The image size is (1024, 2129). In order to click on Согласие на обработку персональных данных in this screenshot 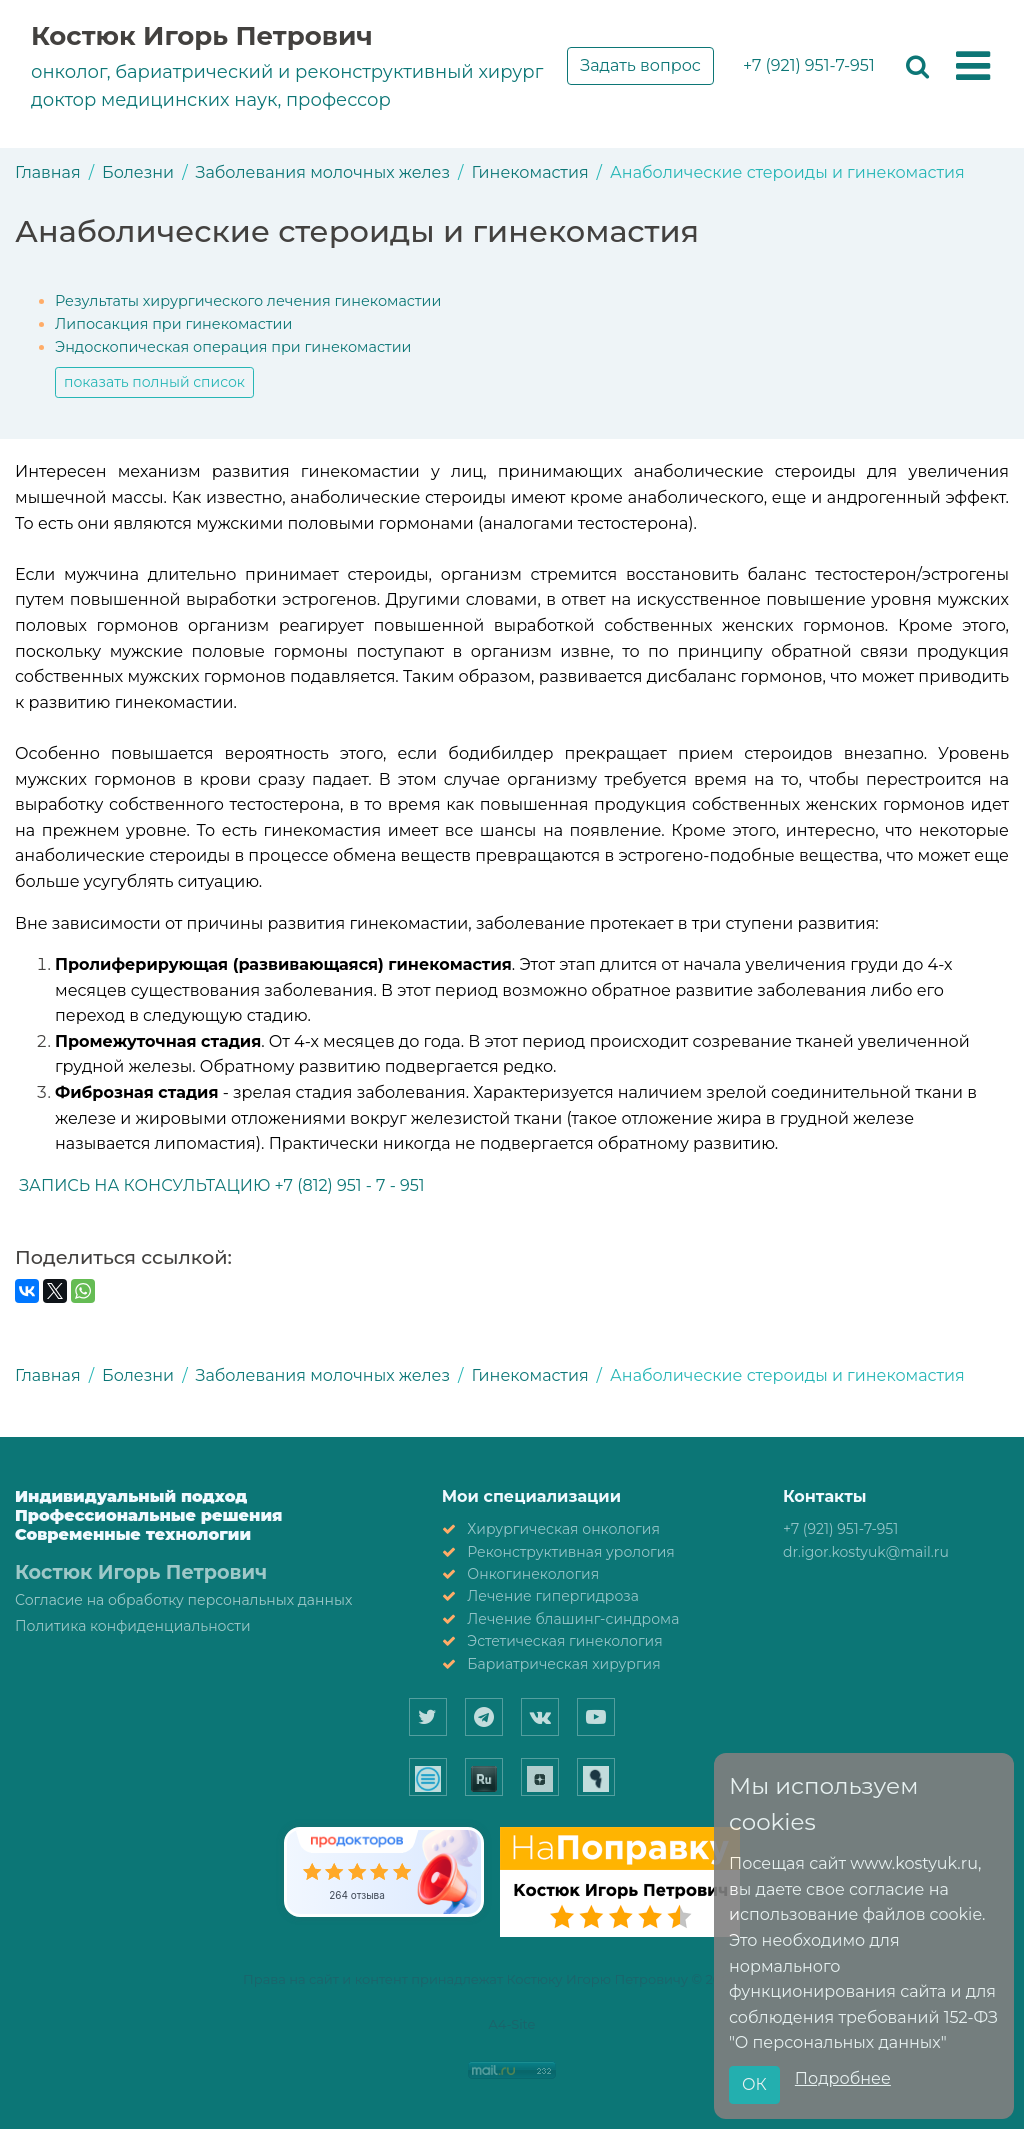, I will do `click(183, 1600)`.